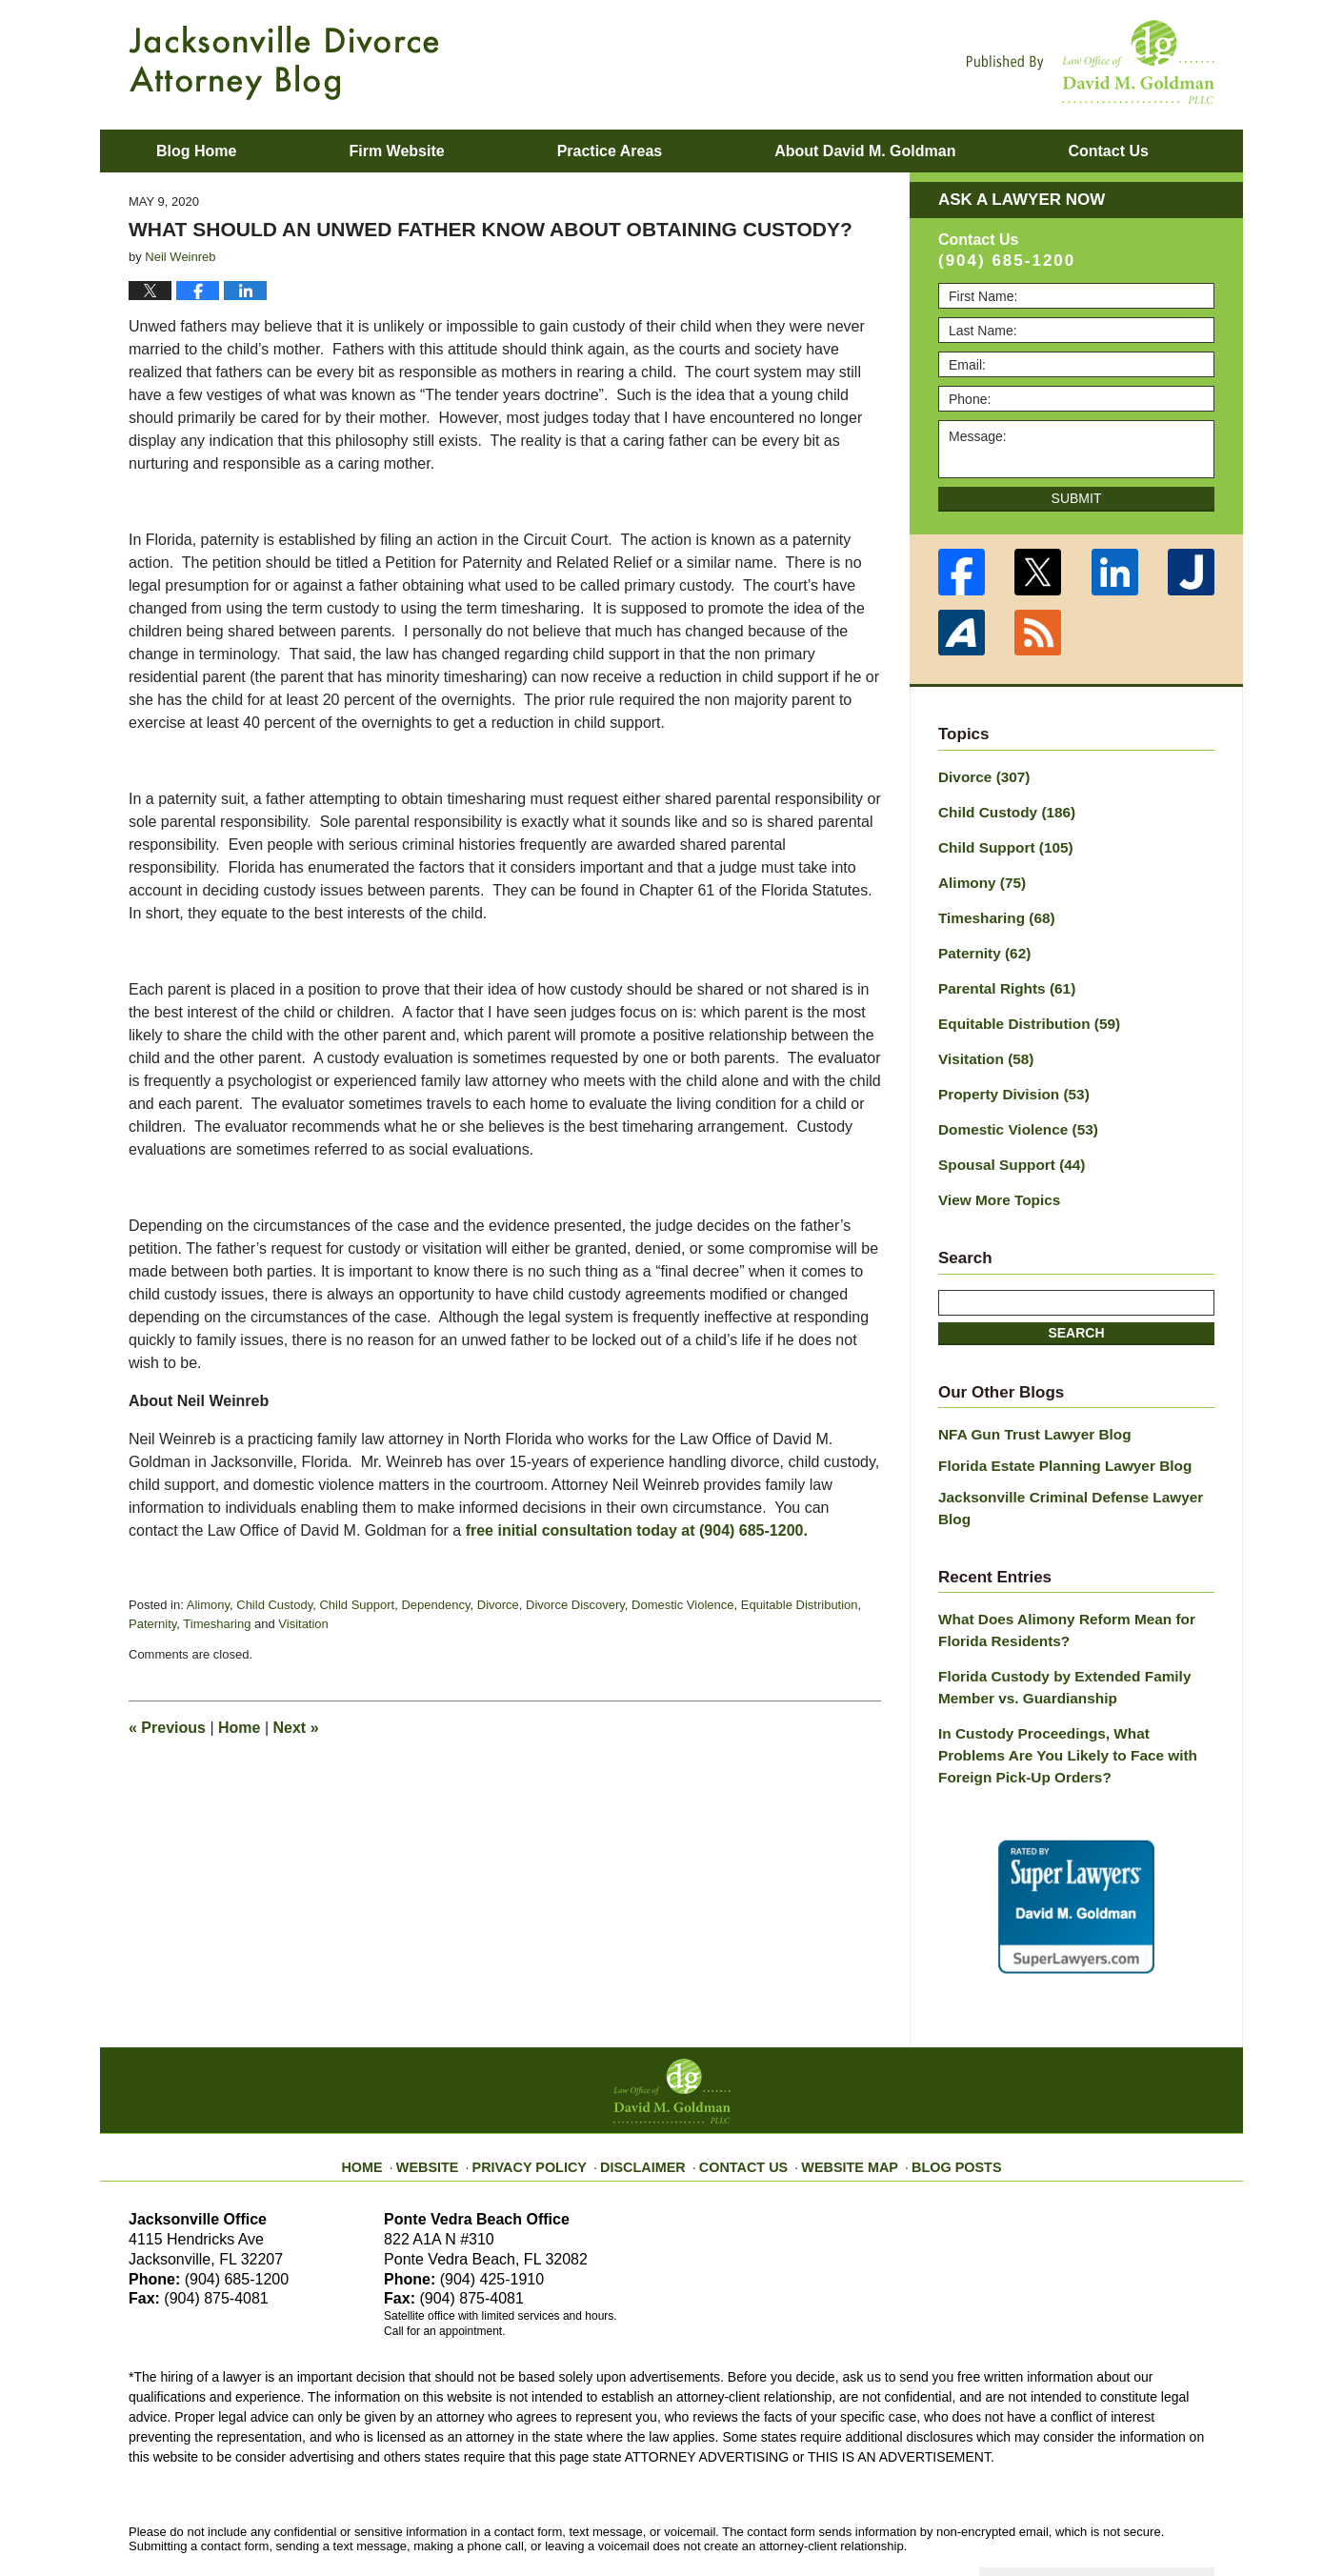 This screenshot has height=2576, width=1343. I want to click on Jacksonville Criminal Defense Lawyer Blog, so click(1075, 1466).